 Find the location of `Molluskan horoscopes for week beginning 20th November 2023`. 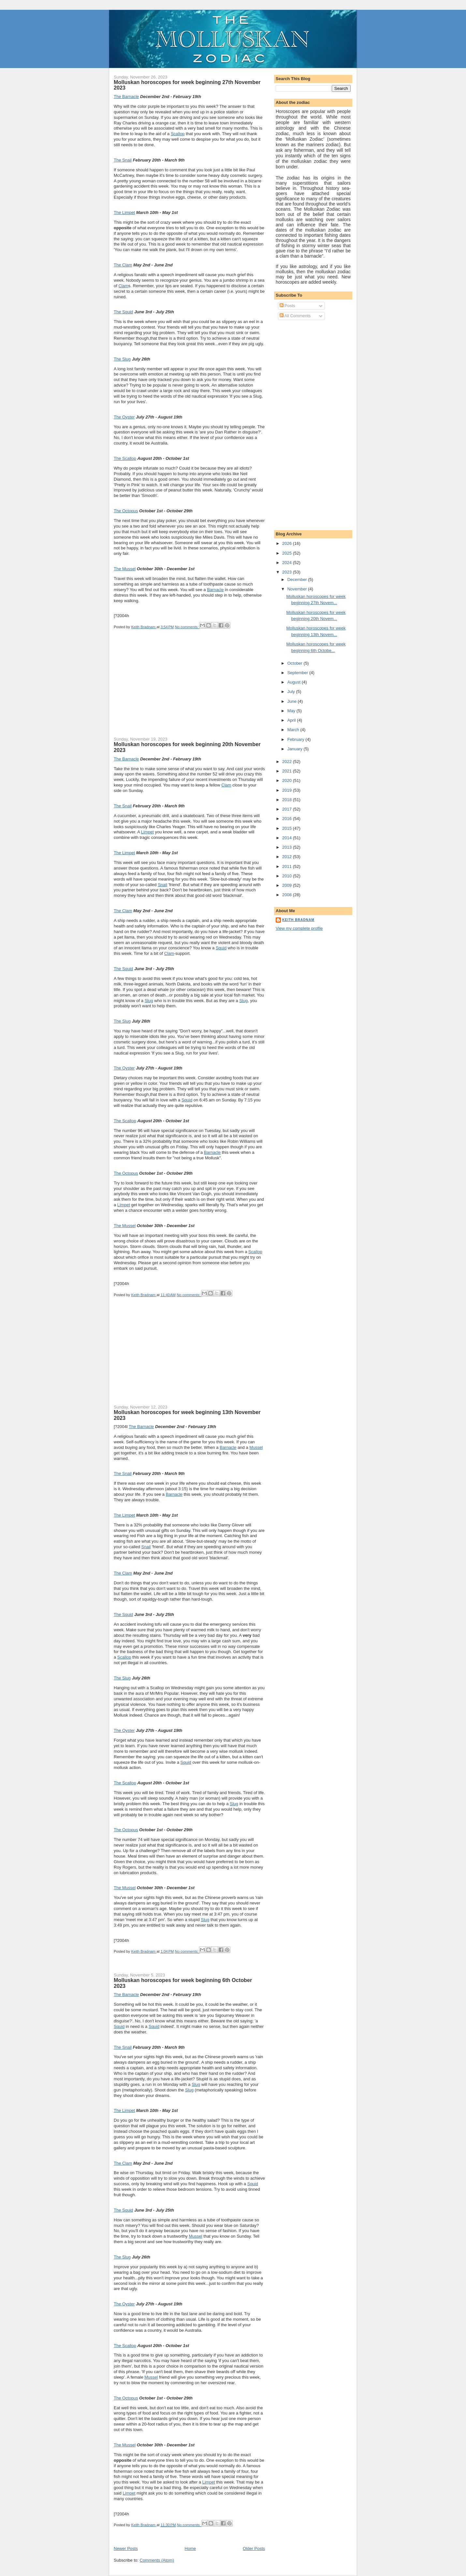

Molluskan horoscopes for week beginning 20th November 2023 is located at coordinates (187, 747).